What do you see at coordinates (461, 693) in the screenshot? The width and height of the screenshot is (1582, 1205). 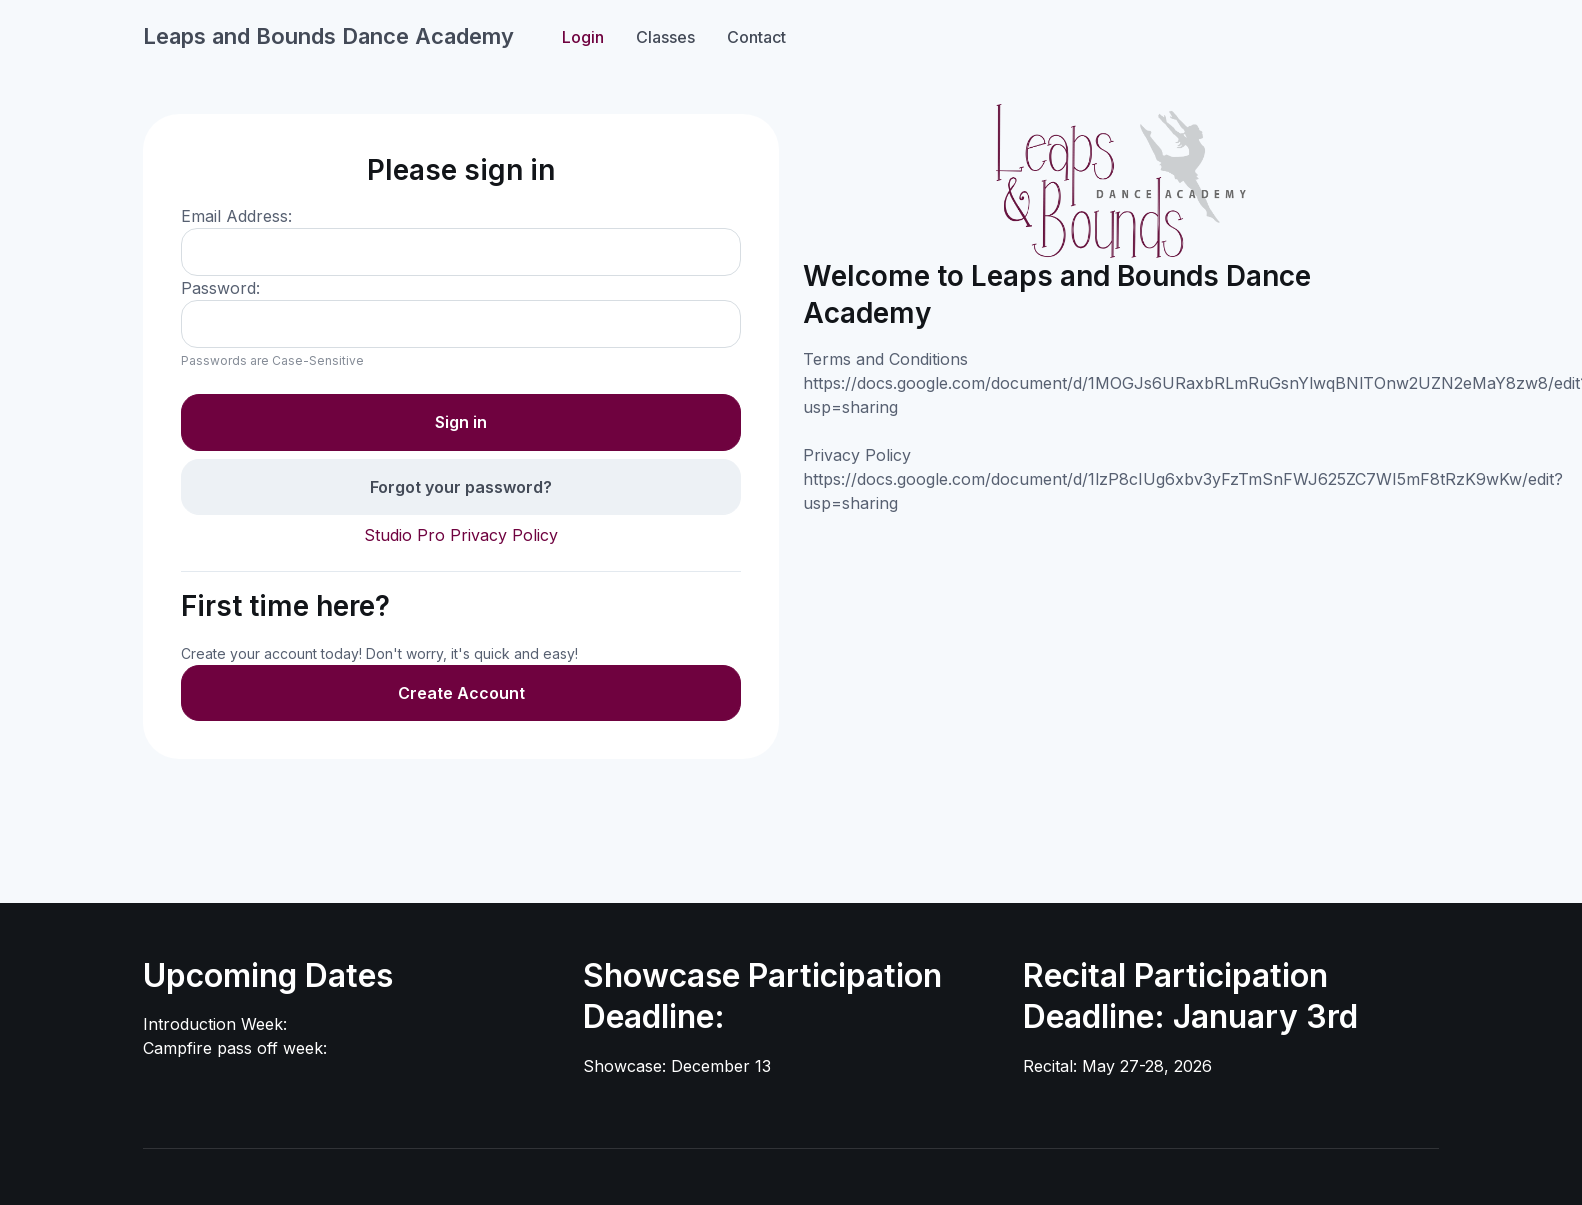 I see `Create Account` at bounding box center [461, 693].